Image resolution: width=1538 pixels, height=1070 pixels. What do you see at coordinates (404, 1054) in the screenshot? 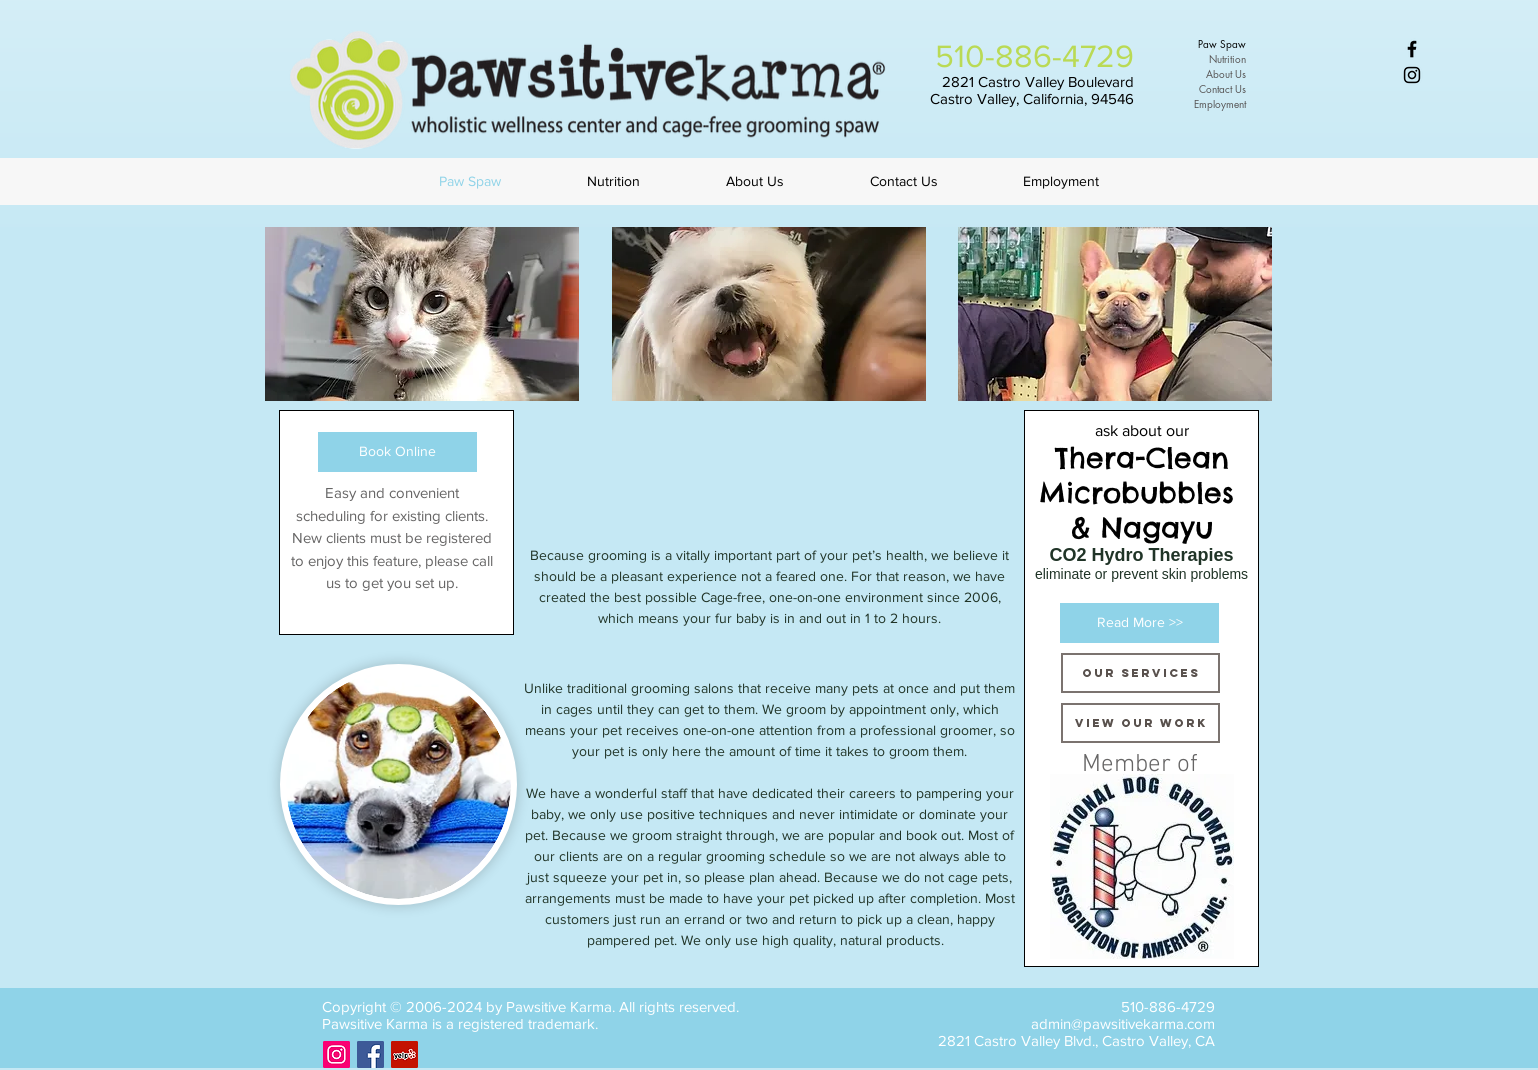
I see `[Yelp Social Icon]` at bounding box center [404, 1054].